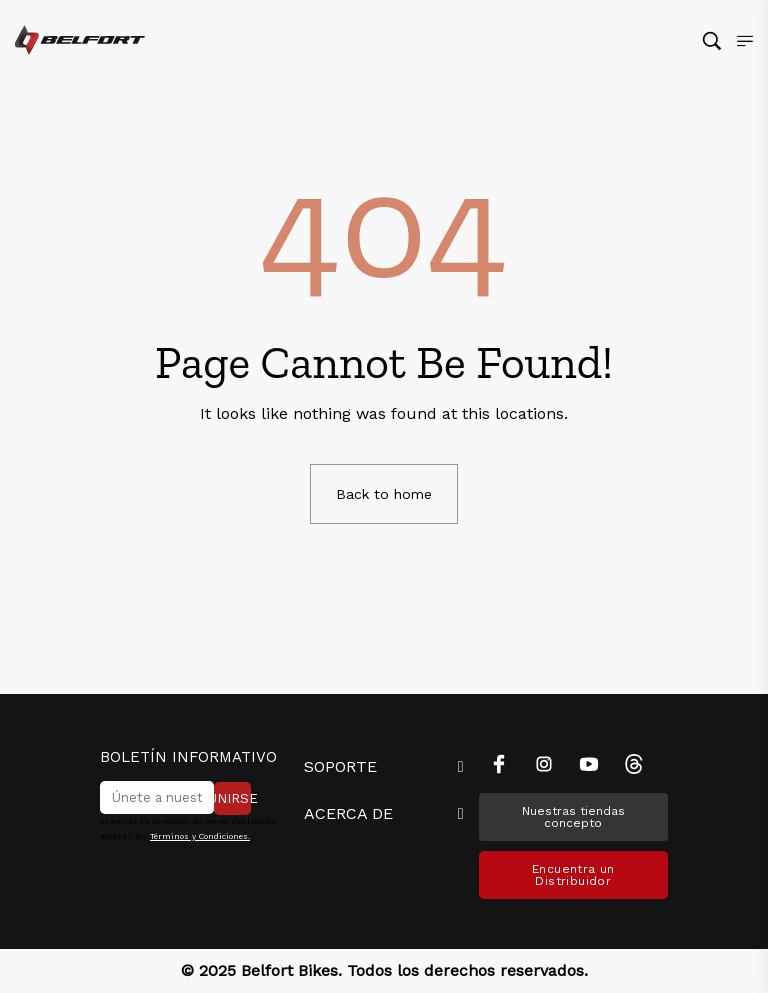 The image size is (768, 993). I want to click on SOPORTE, so click(340, 766).